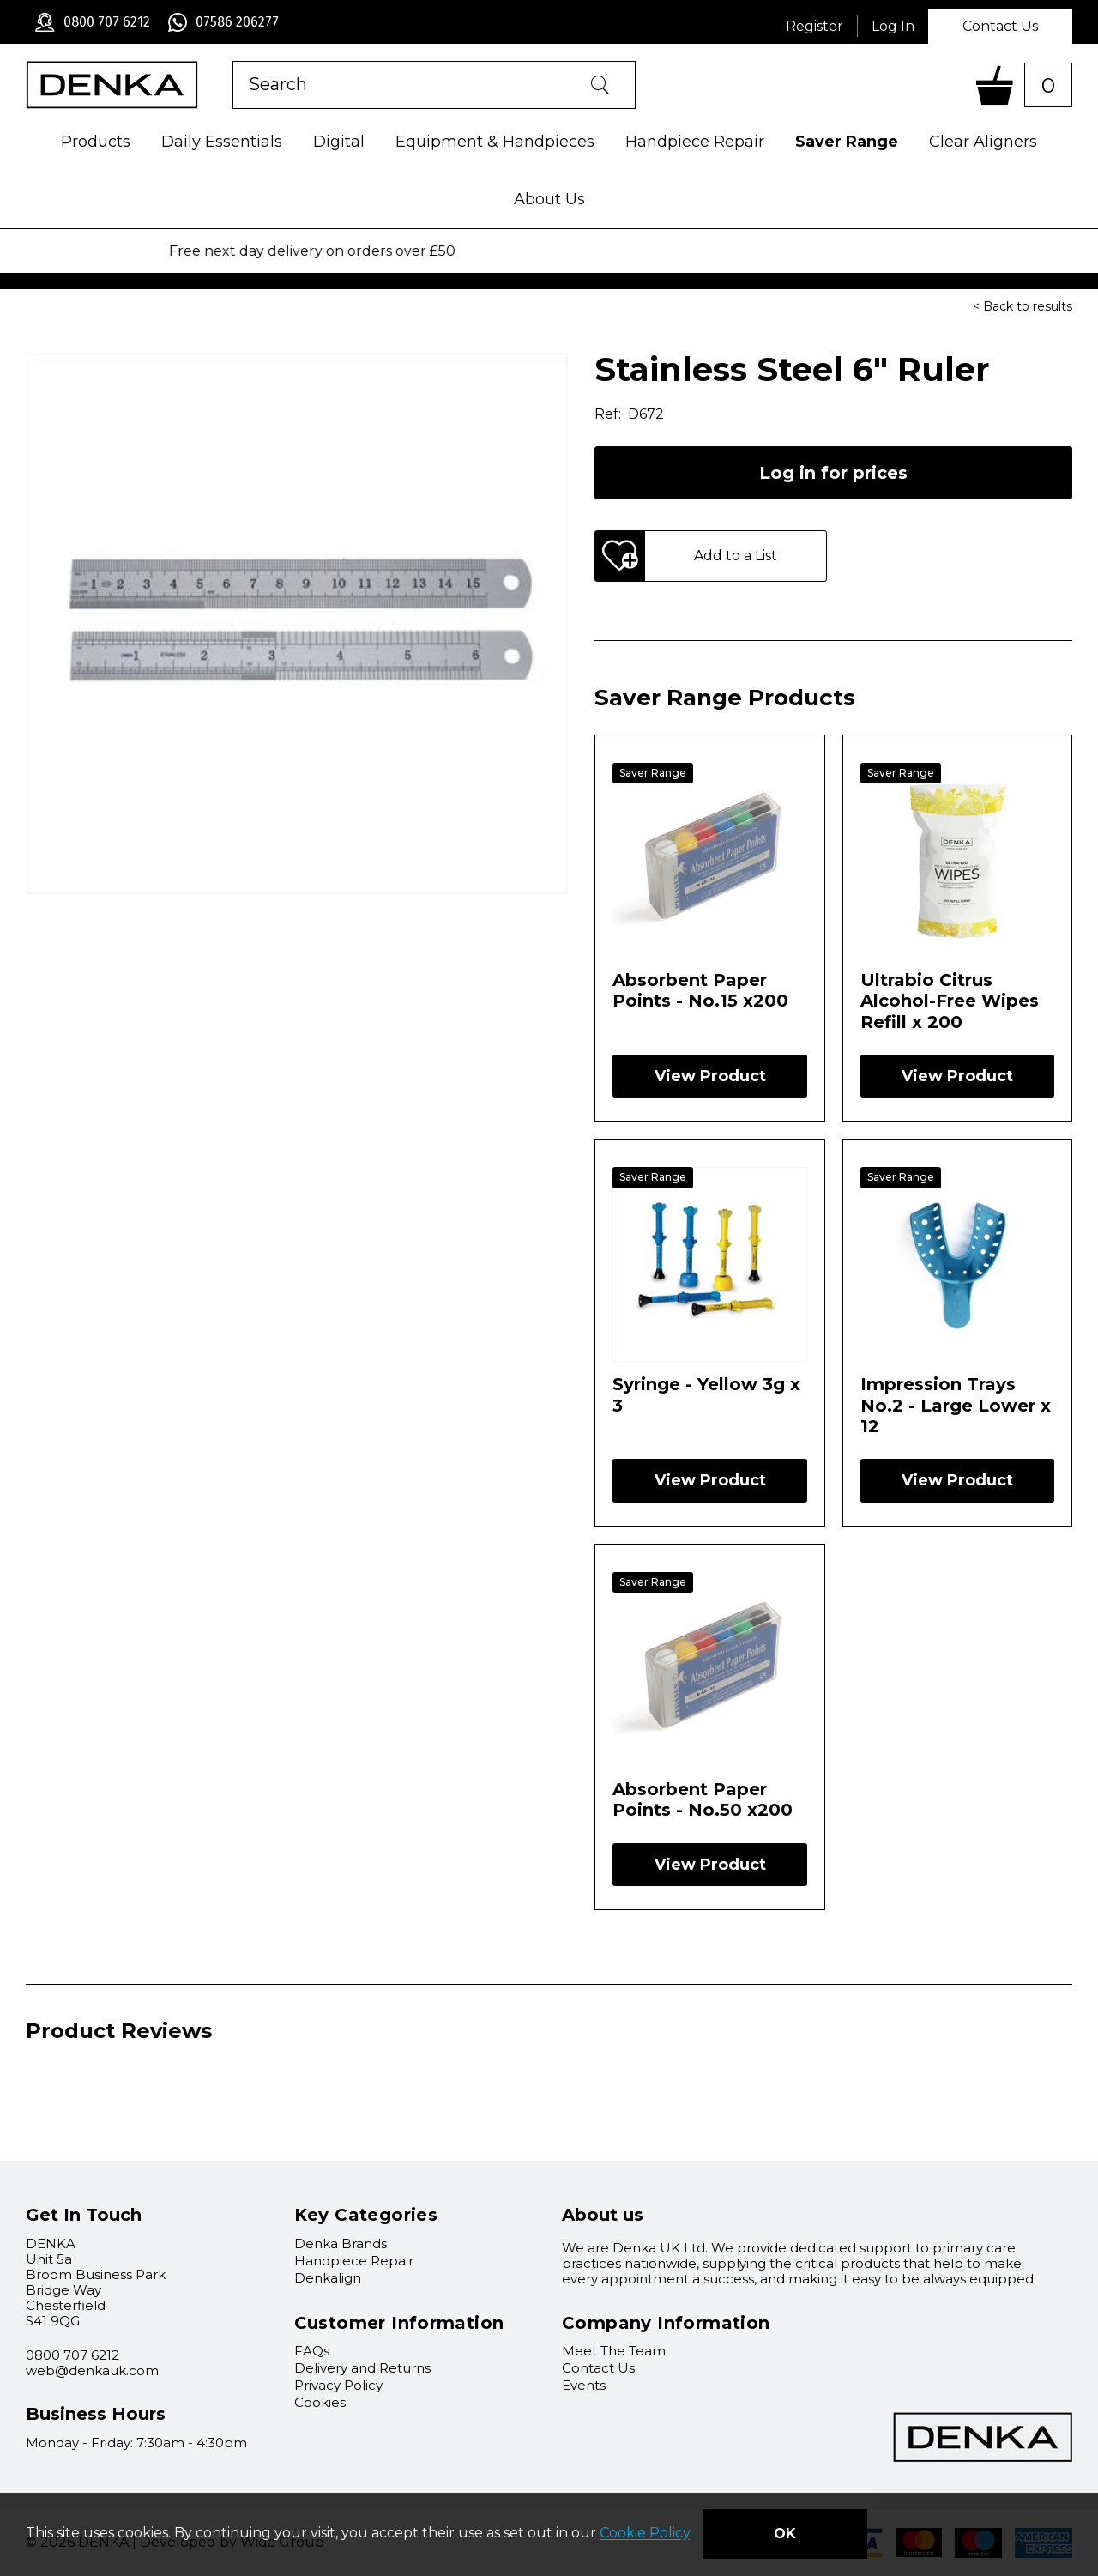 The width and height of the screenshot is (1098, 2576). Describe the element at coordinates (1022, 306) in the screenshot. I see `< Back to results` at that location.